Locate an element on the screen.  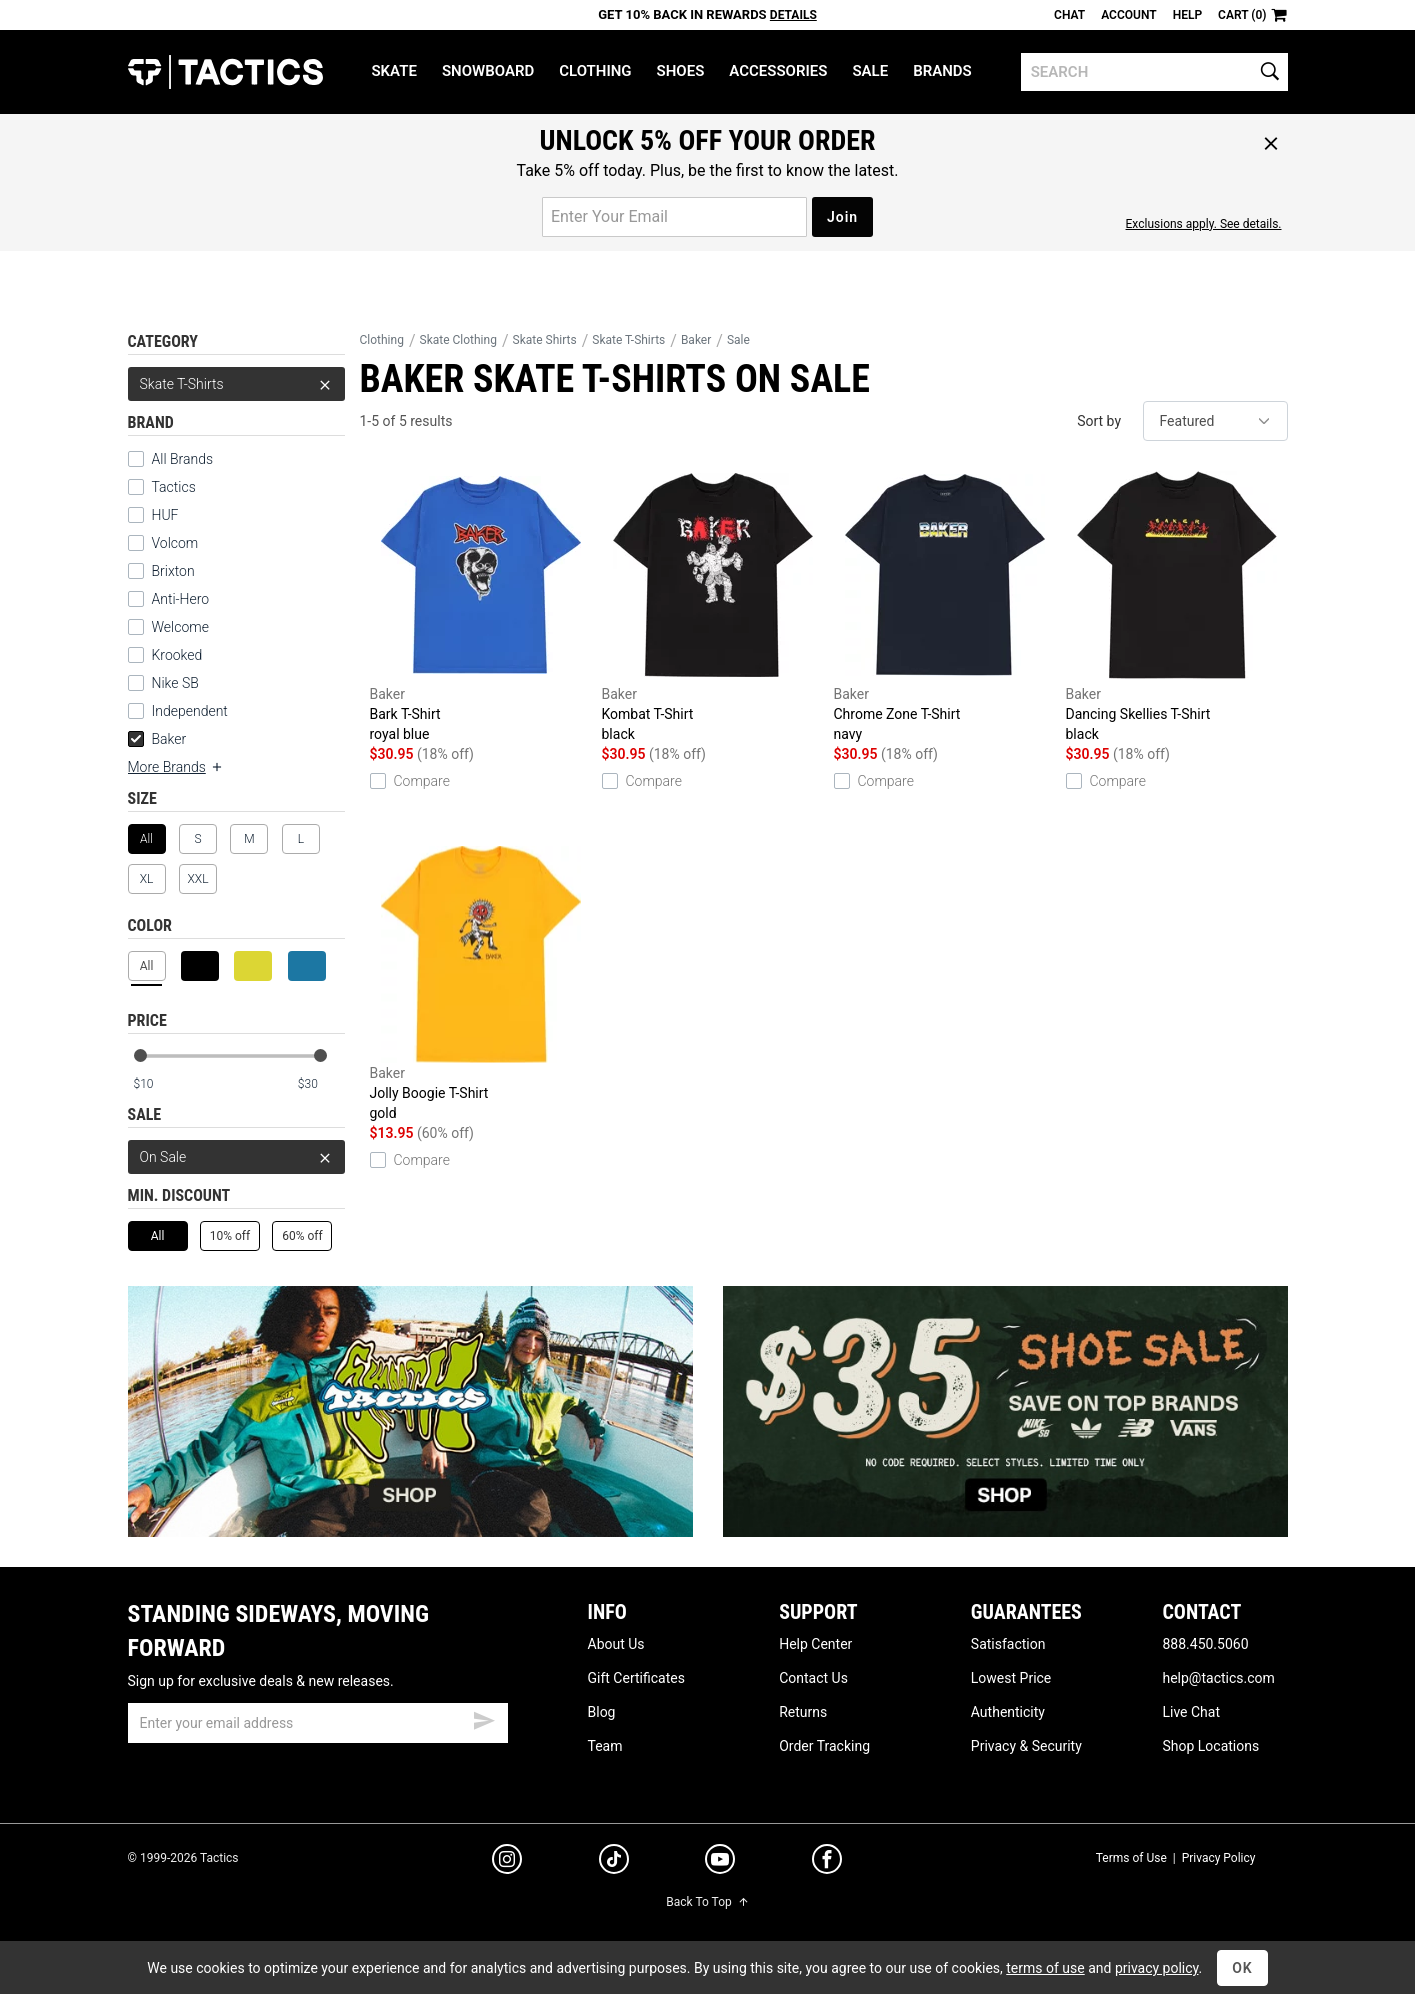
All Brands is located at coordinates (183, 459).